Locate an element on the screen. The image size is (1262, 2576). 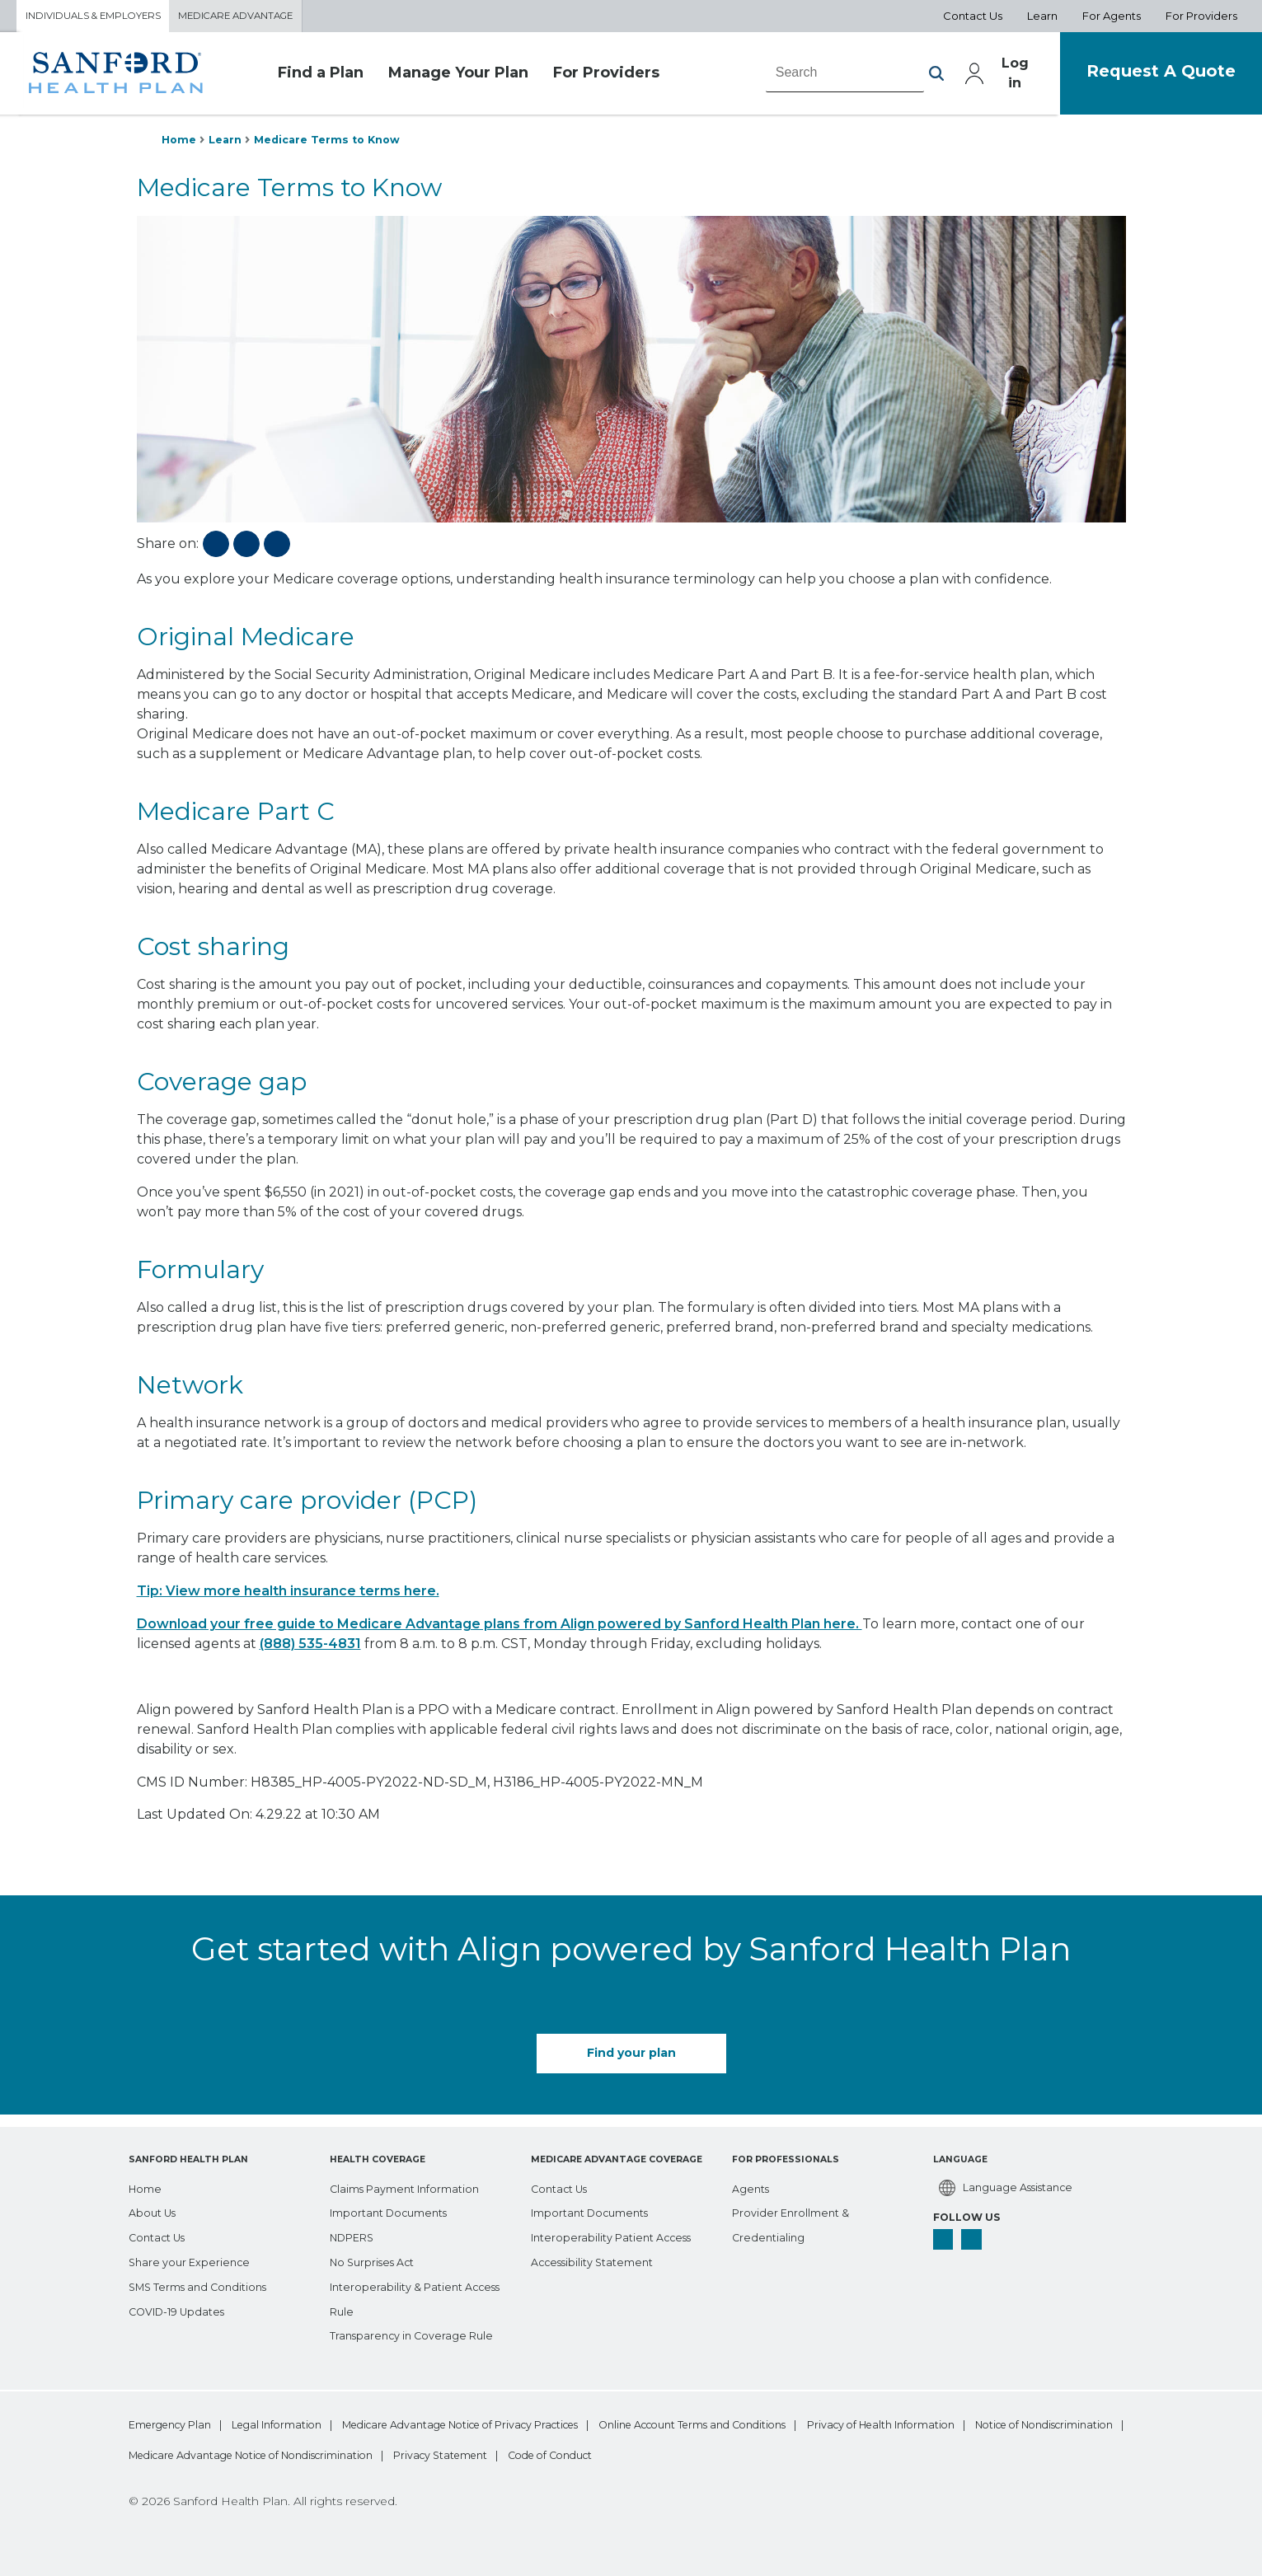
Medicare Advantage Notice of Privacy Practices [bottom-menu Medicare Advantage Notice of Privacy Practices] is located at coordinates (527, 2423).